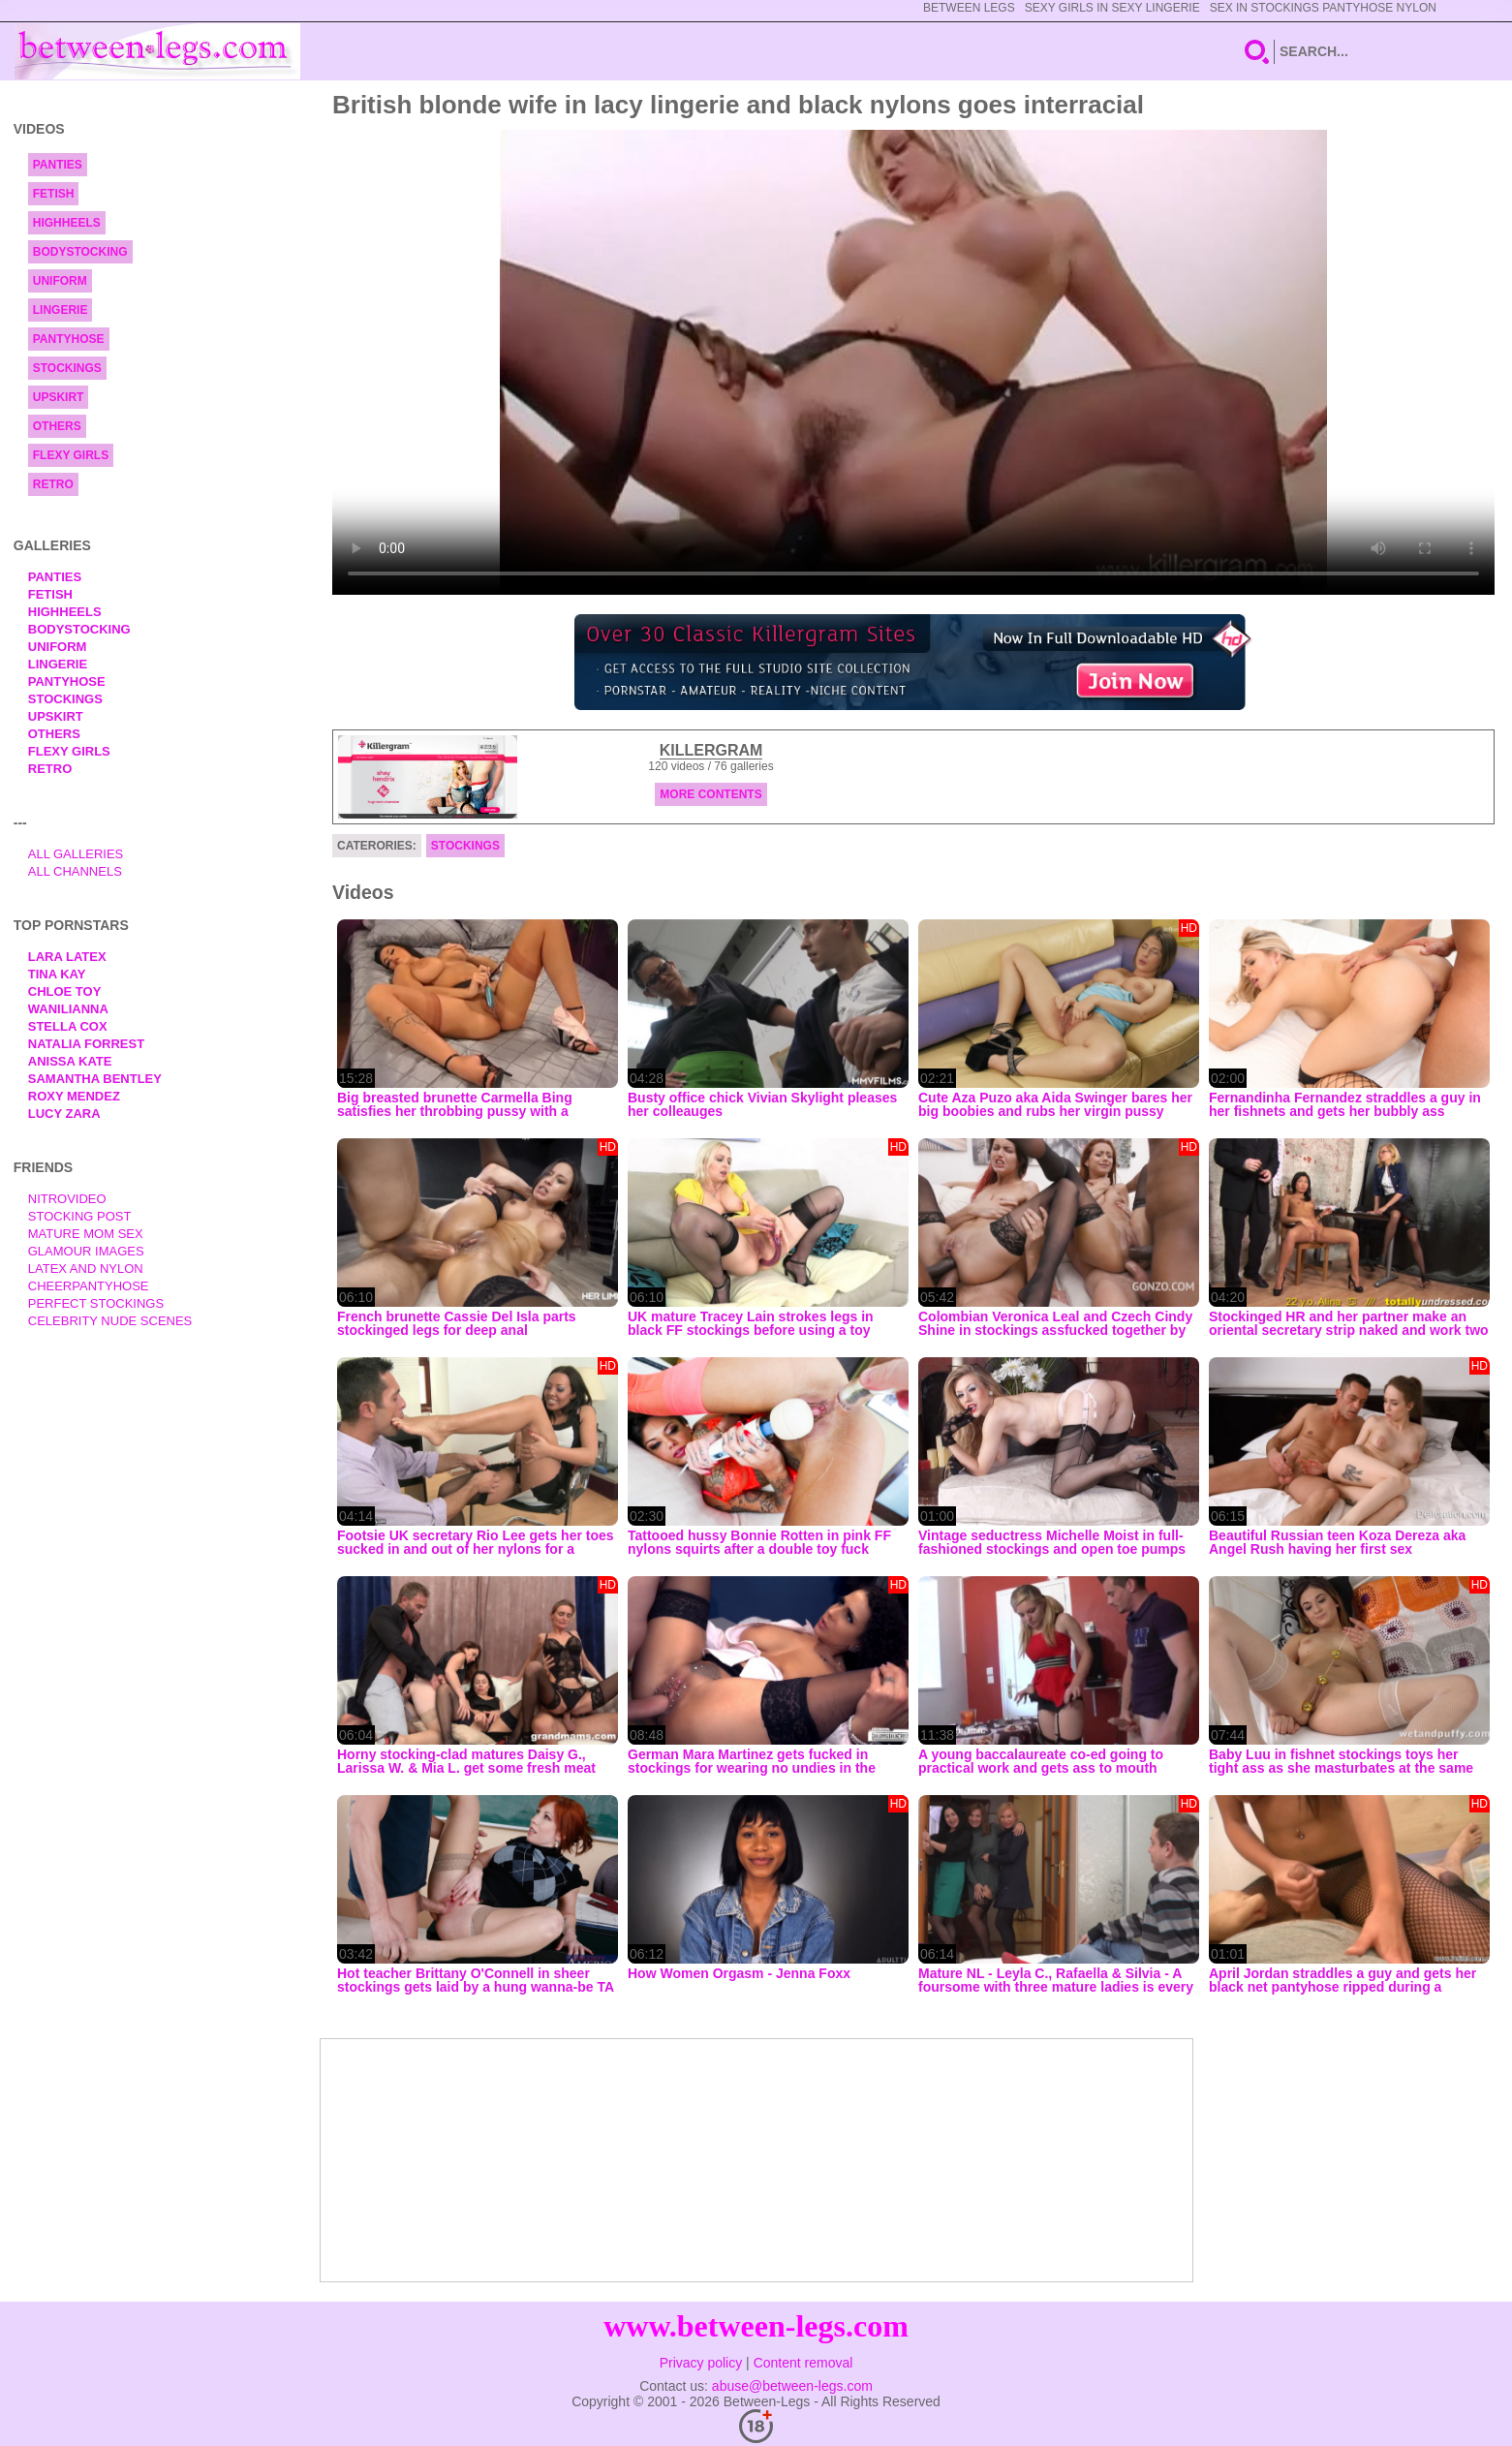  What do you see at coordinates (86, 1251) in the screenshot?
I see `Glamour Images` at bounding box center [86, 1251].